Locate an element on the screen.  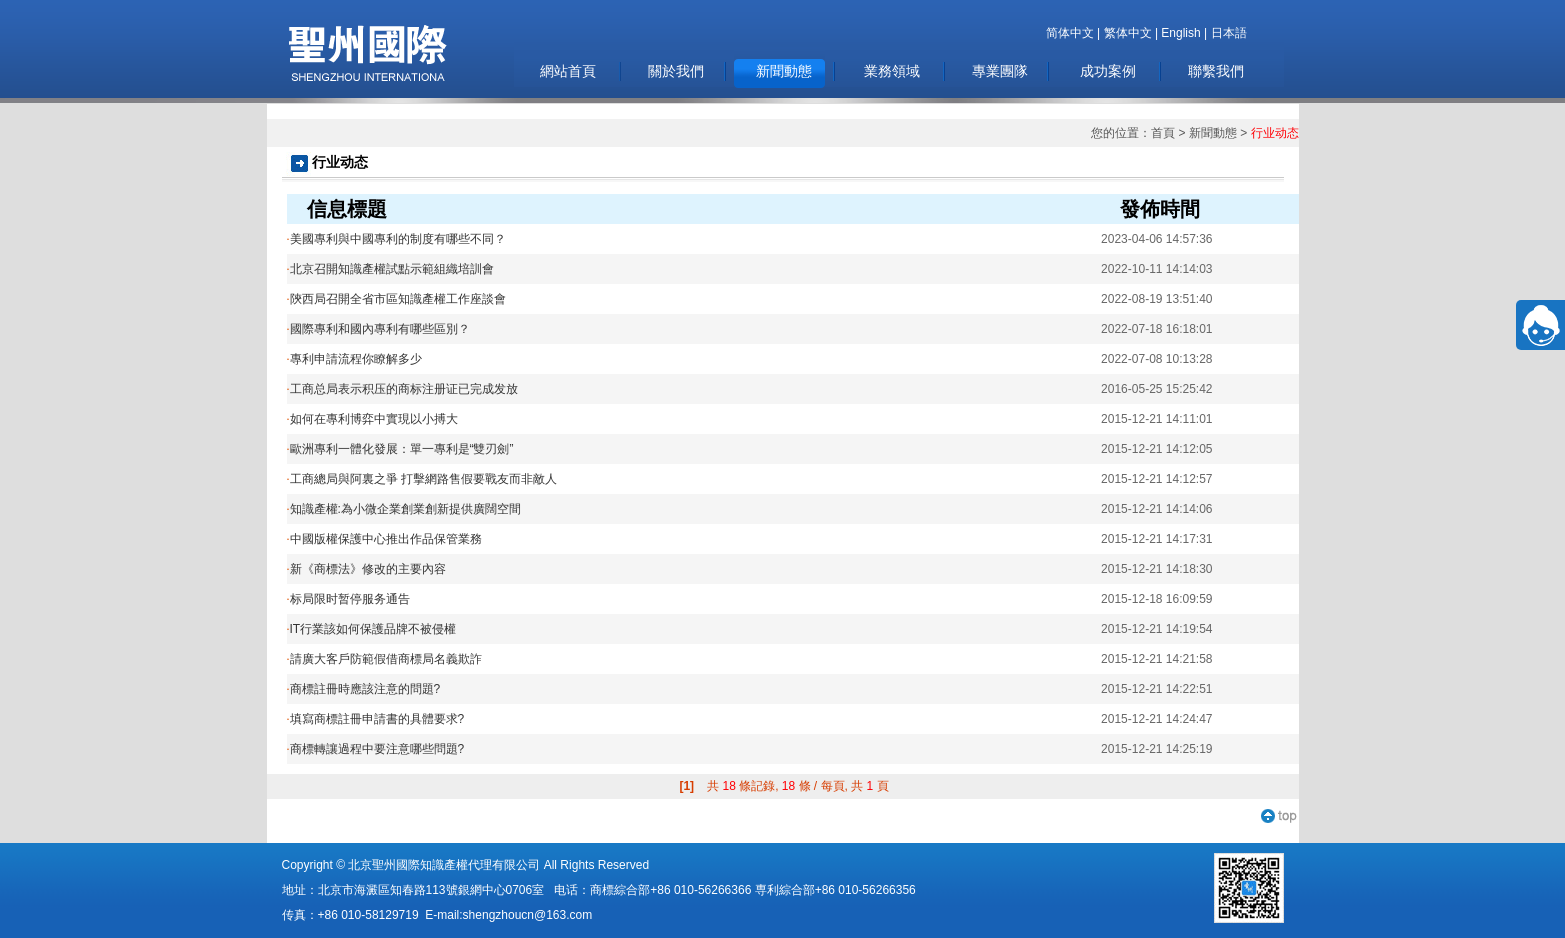
商標註冊時應該注意的問題? is located at coordinates (364, 689).